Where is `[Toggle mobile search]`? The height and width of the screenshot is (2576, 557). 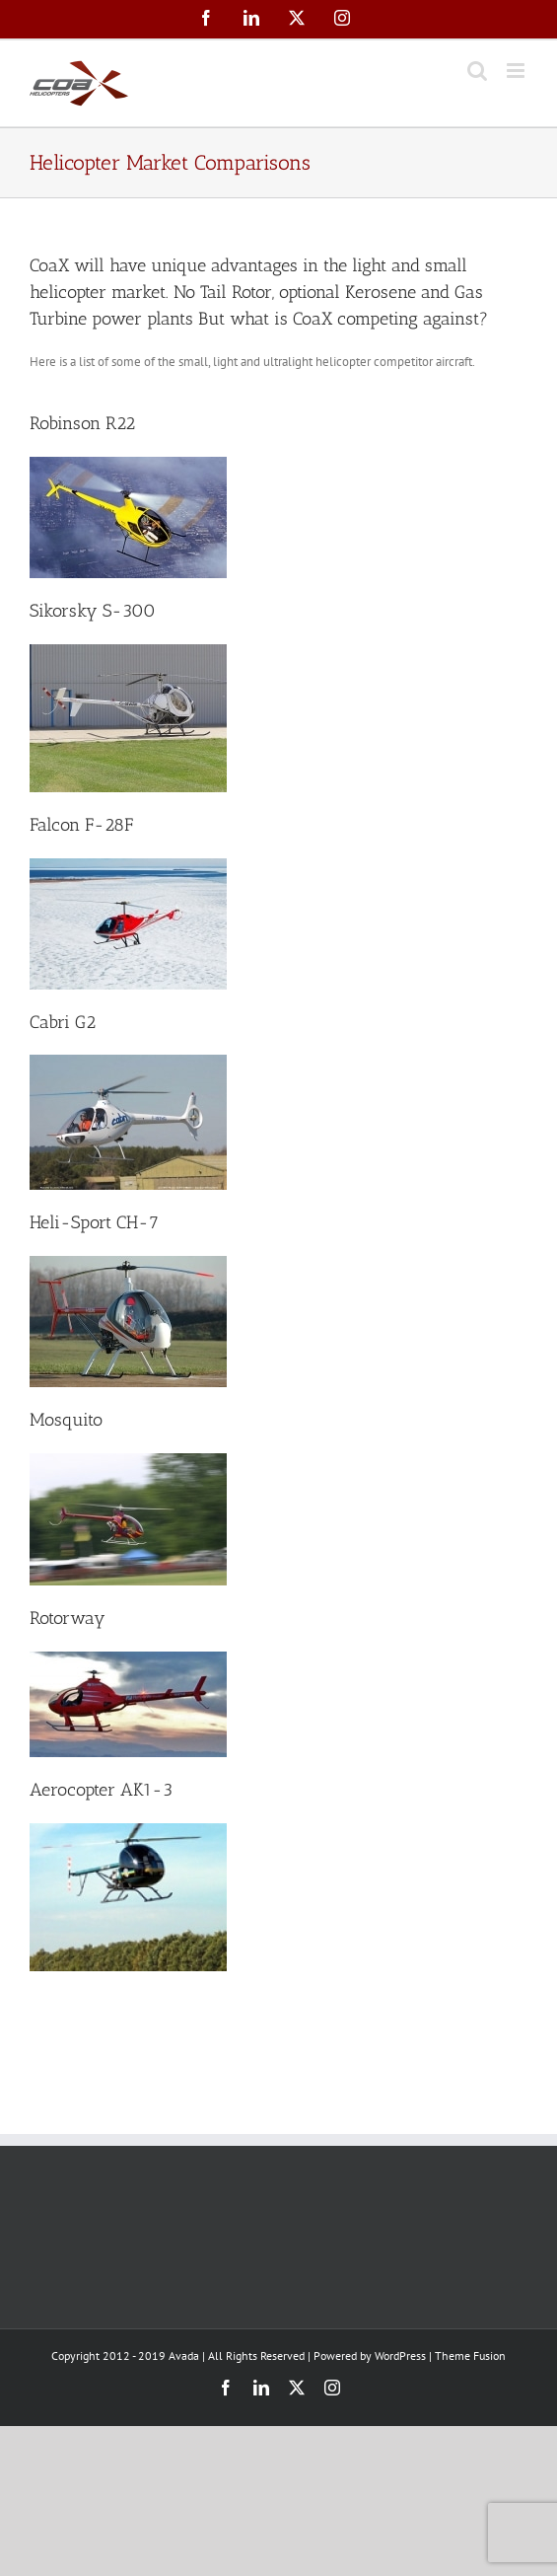 [Toggle mobile search] is located at coordinates (477, 70).